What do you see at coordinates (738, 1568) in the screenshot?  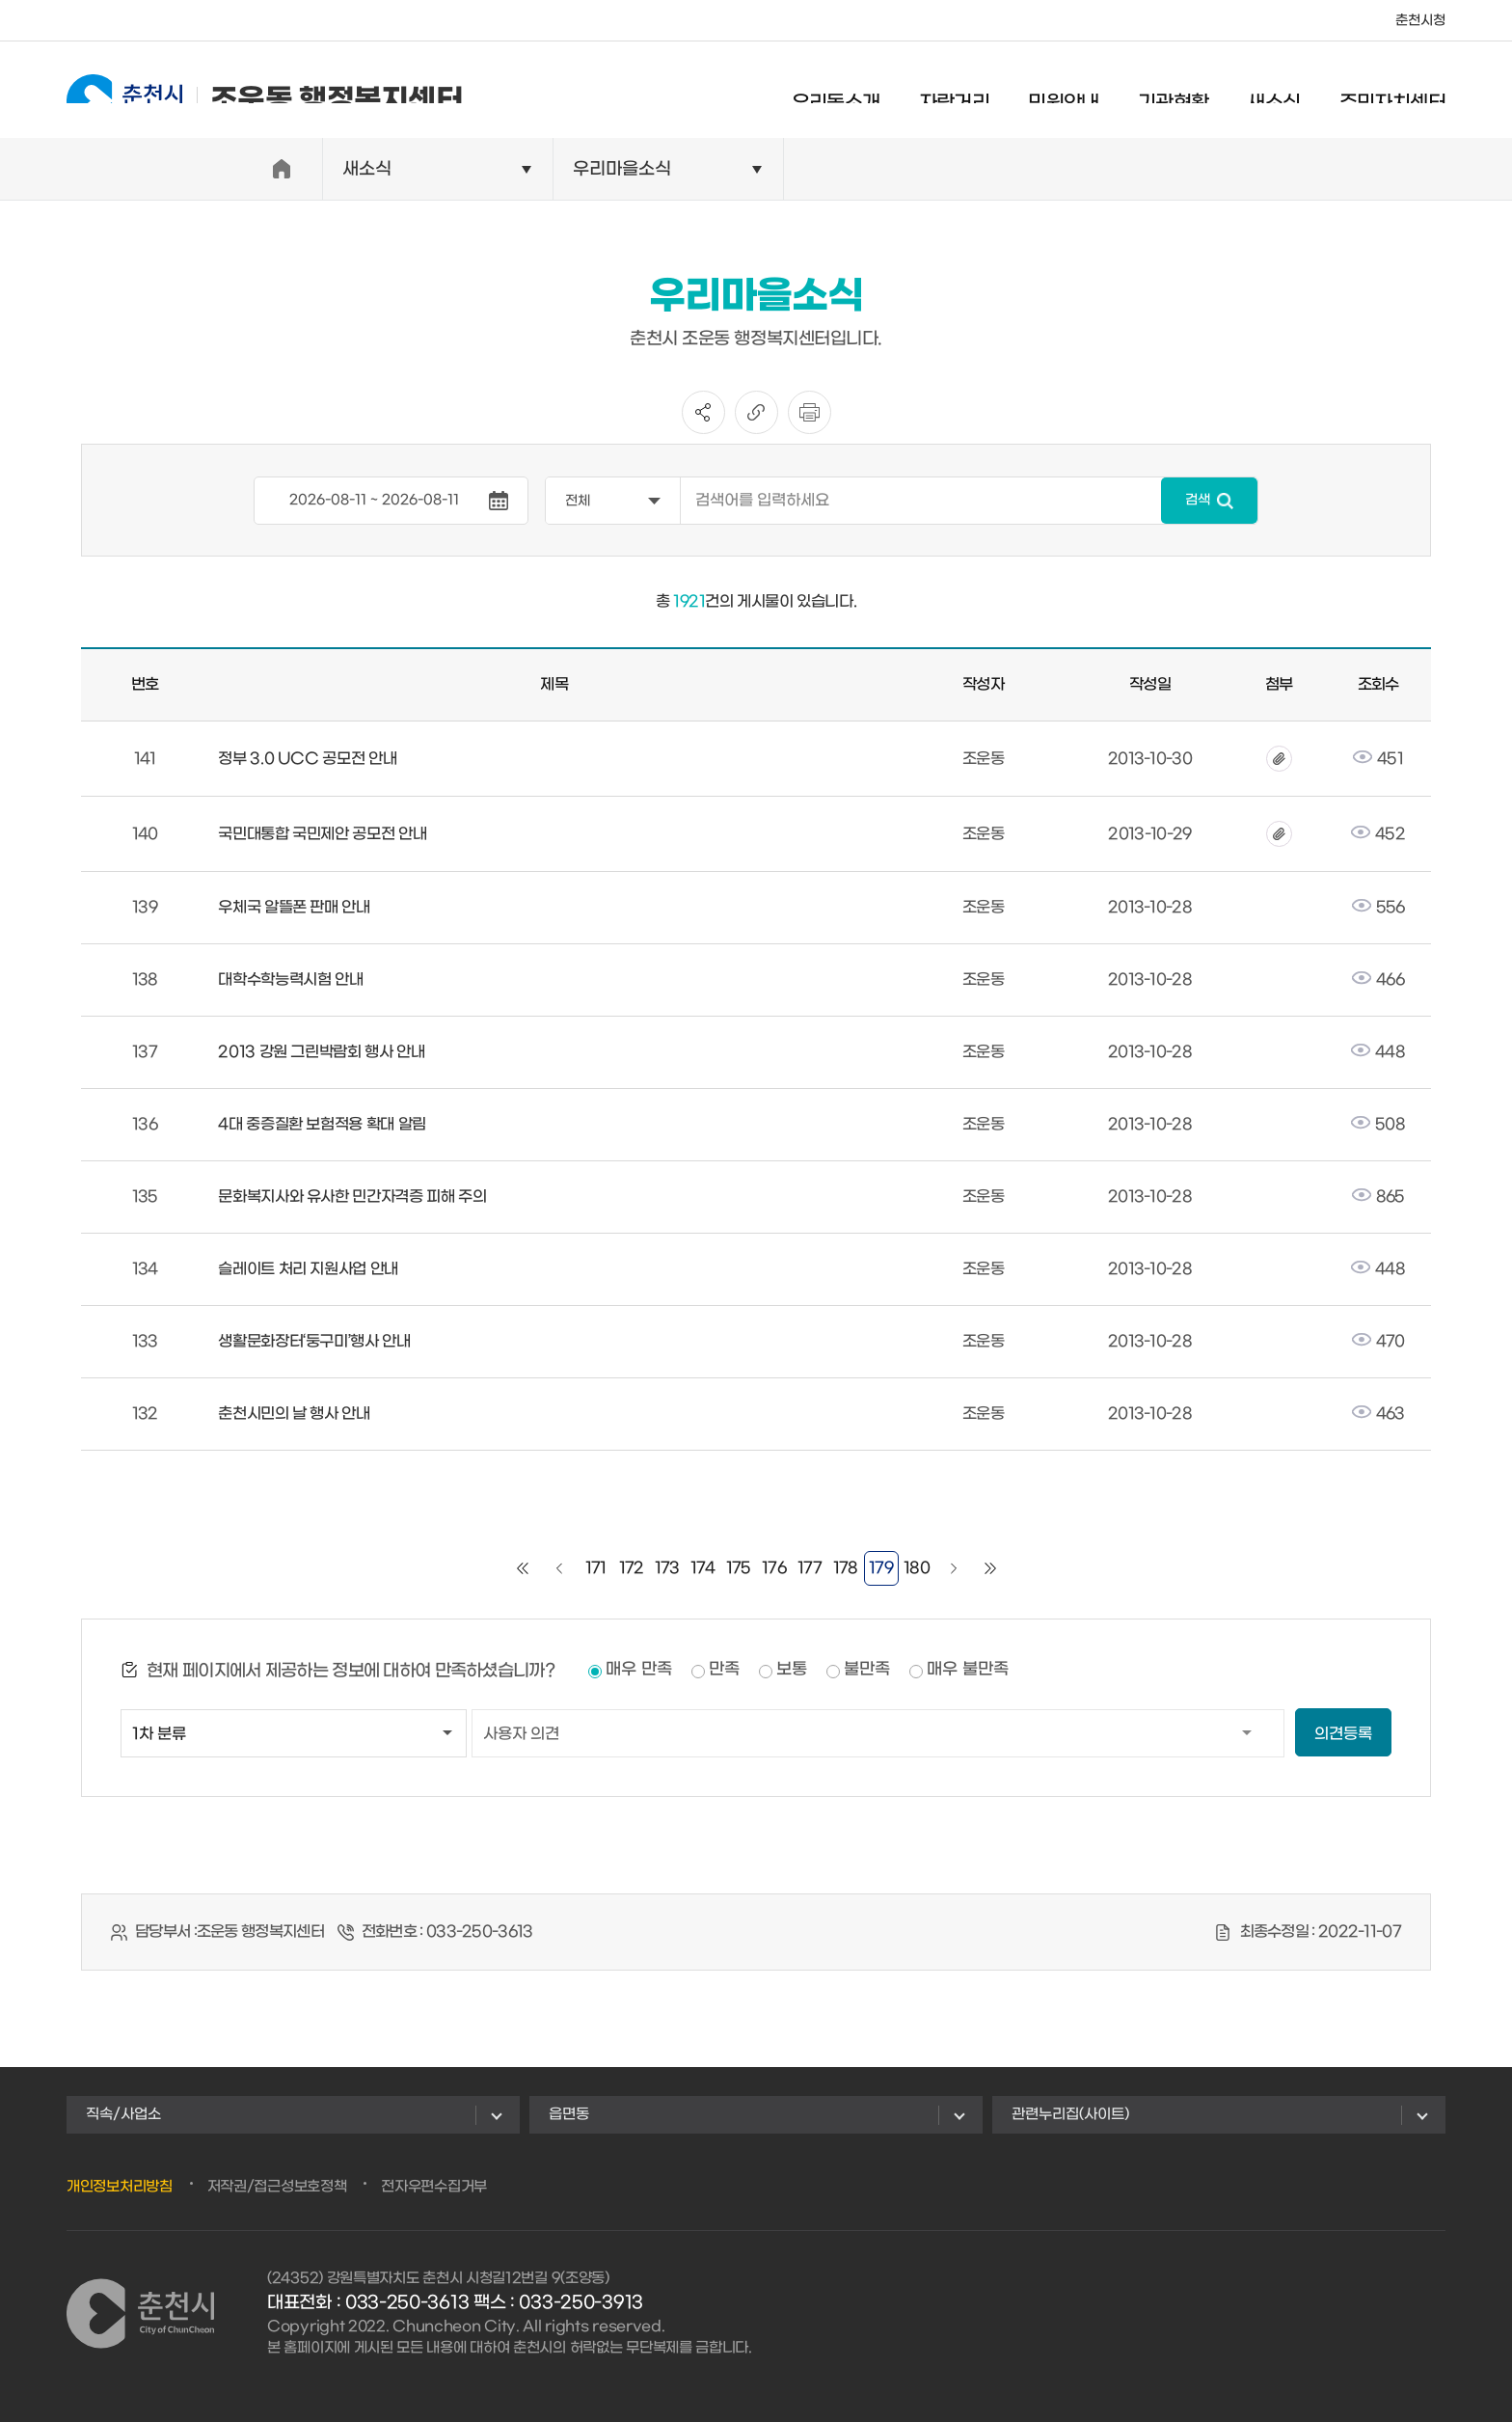 I see `175` at bounding box center [738, 1568].